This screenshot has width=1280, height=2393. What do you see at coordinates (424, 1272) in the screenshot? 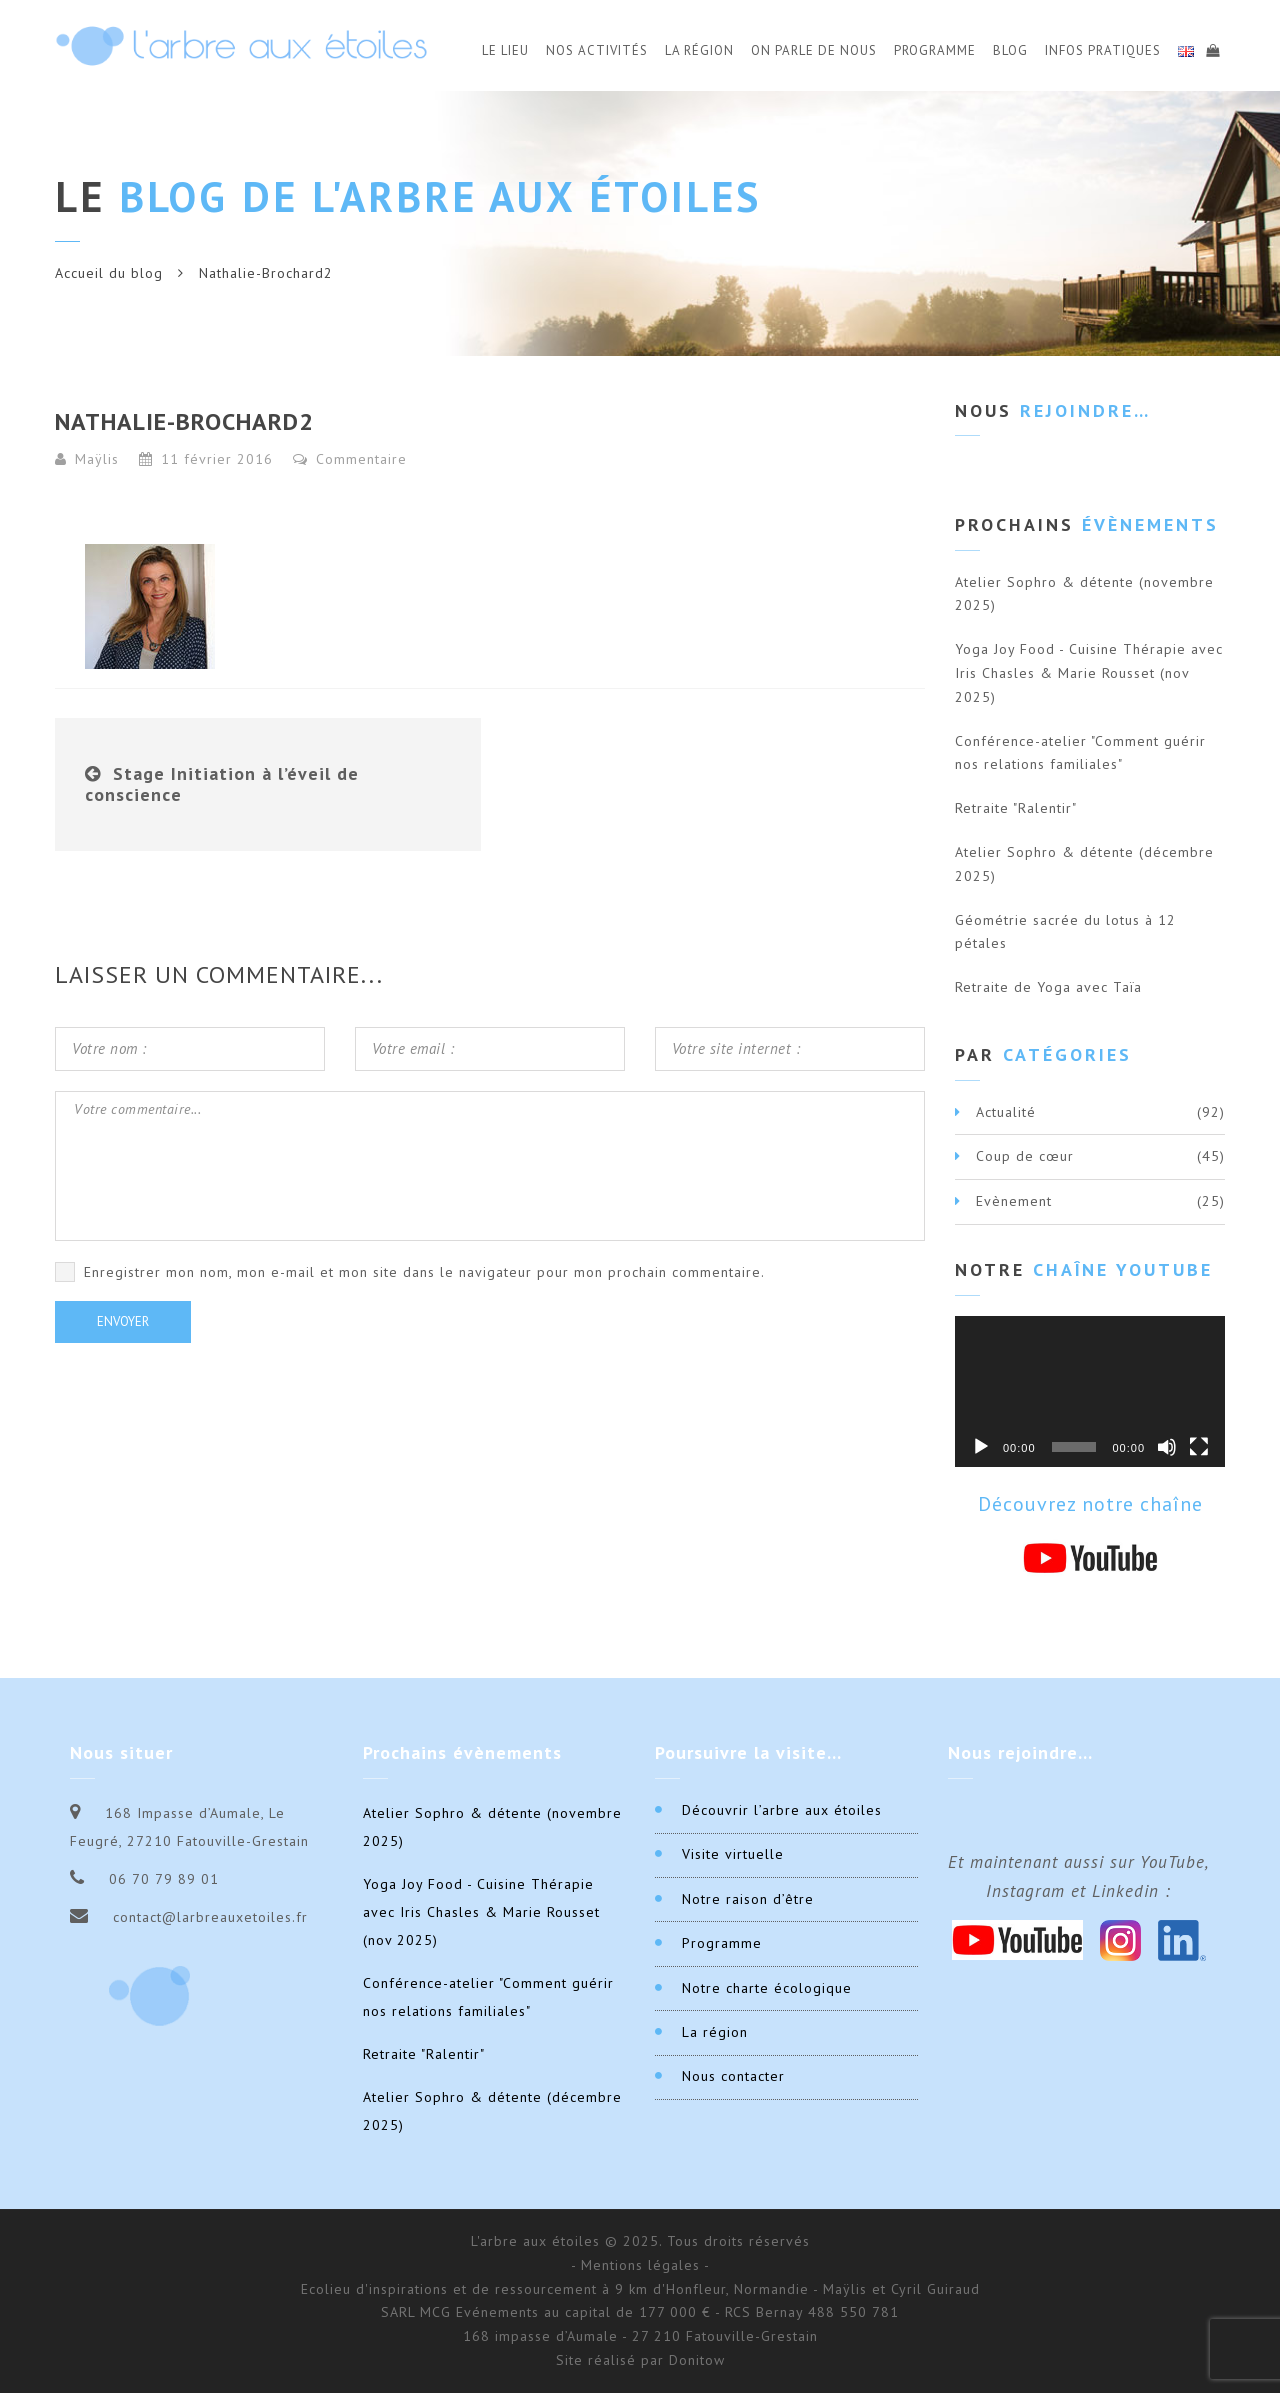
I see `Enregistrer mon nom, mon e-mail et mon site dans le navigateur pour mon prochain commentaire.` at bounding box center [424, 1272].